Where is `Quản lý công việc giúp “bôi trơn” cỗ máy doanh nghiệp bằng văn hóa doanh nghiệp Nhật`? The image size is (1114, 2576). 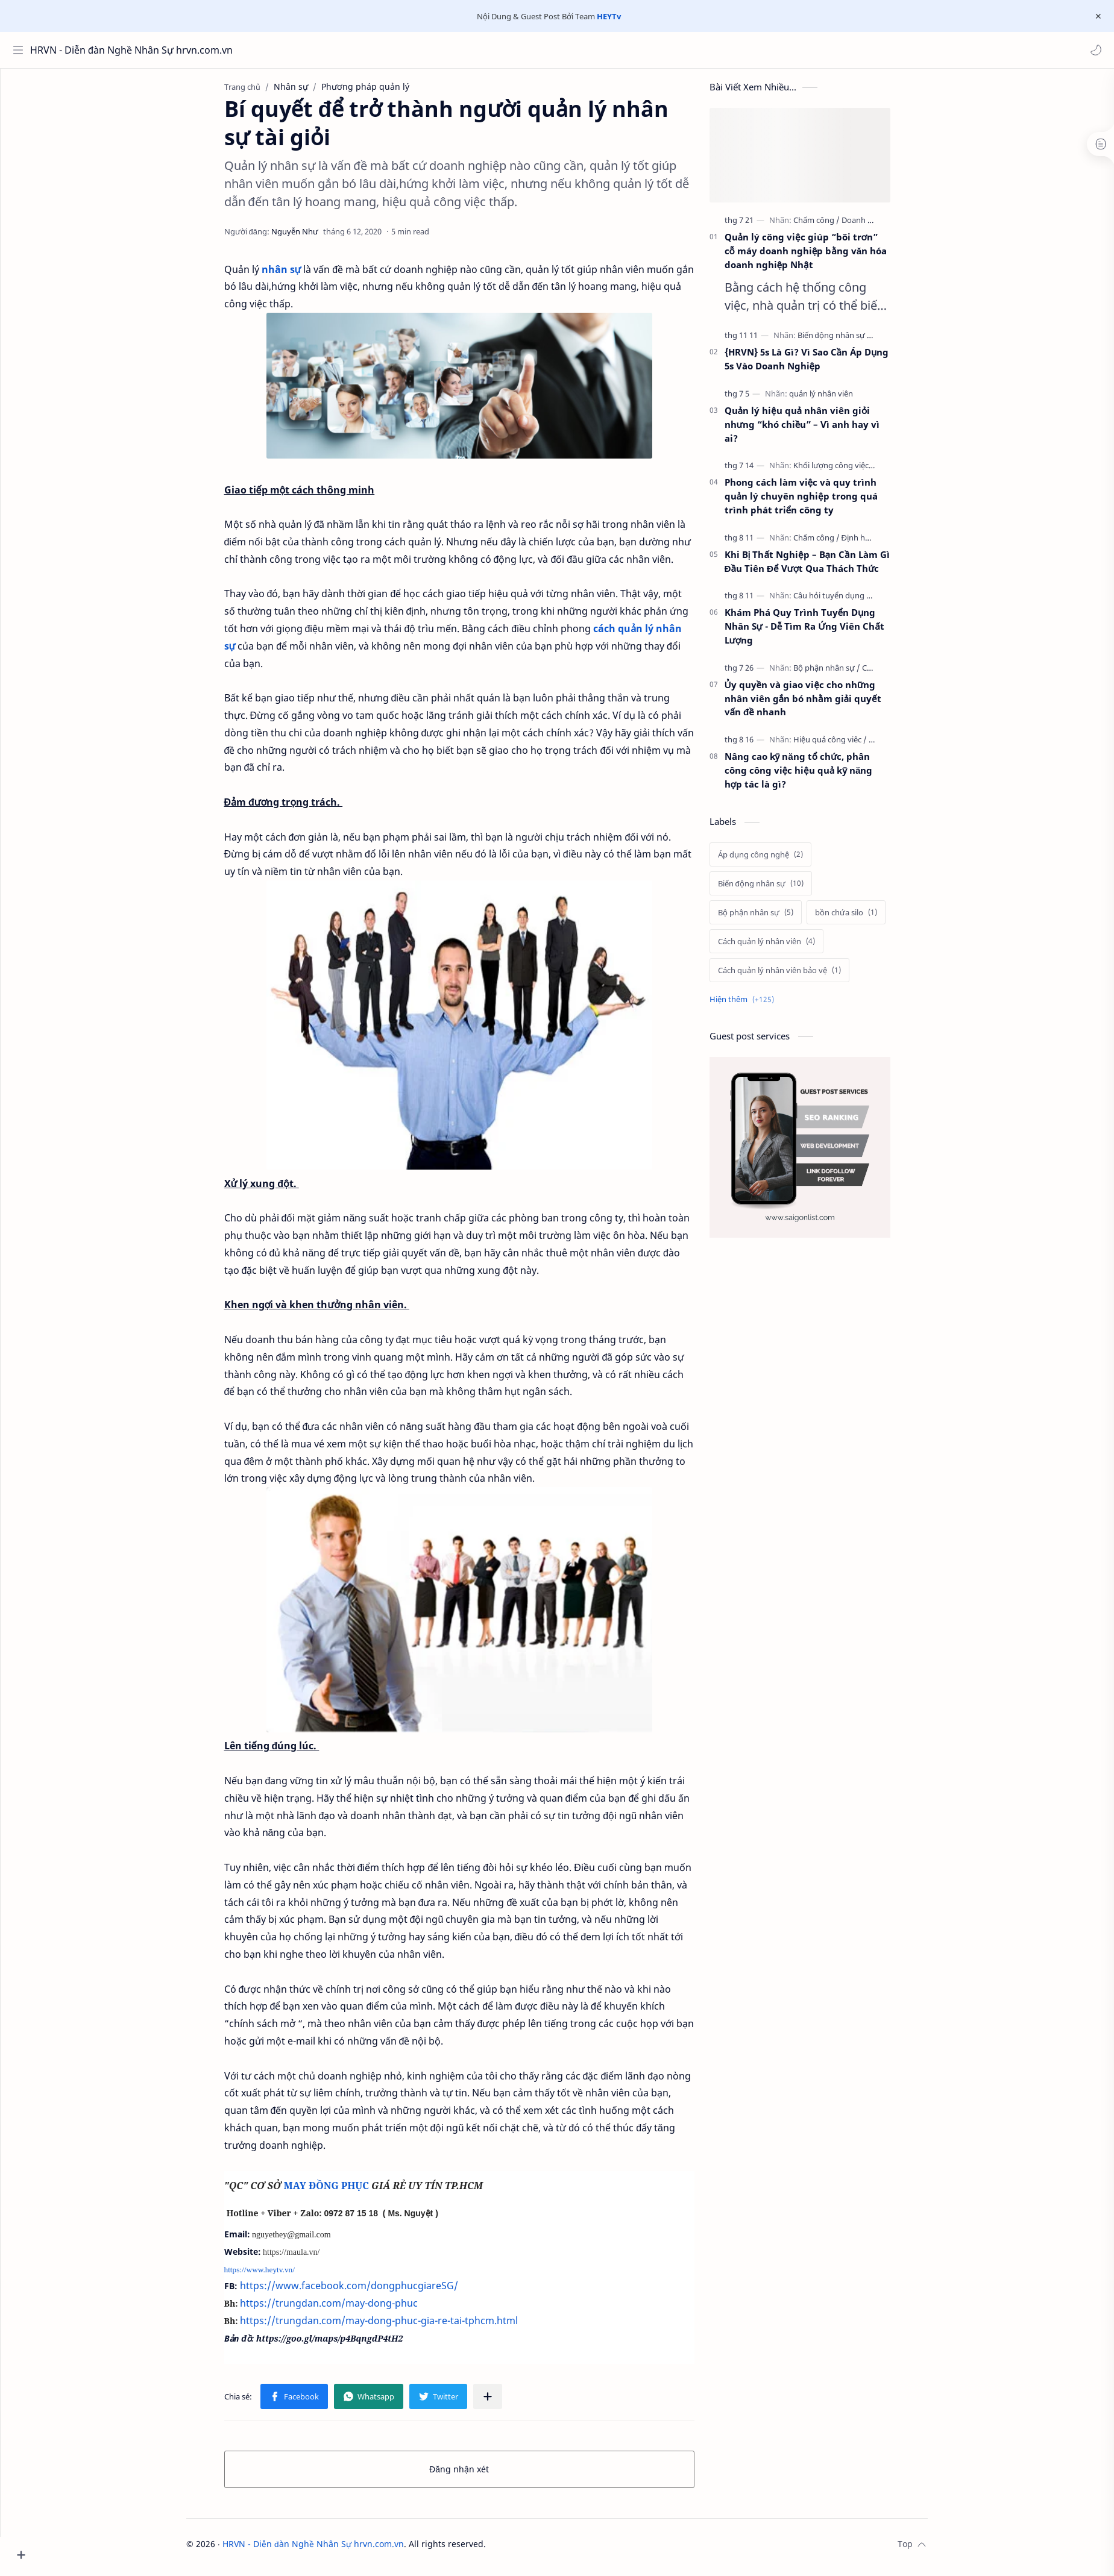 Quản lý công việc giúp “bôi trơn” cỗ máy doanh nghiệp bằng văn hóa doanh nghiệp Nhật is located at coordinates (828, 257).